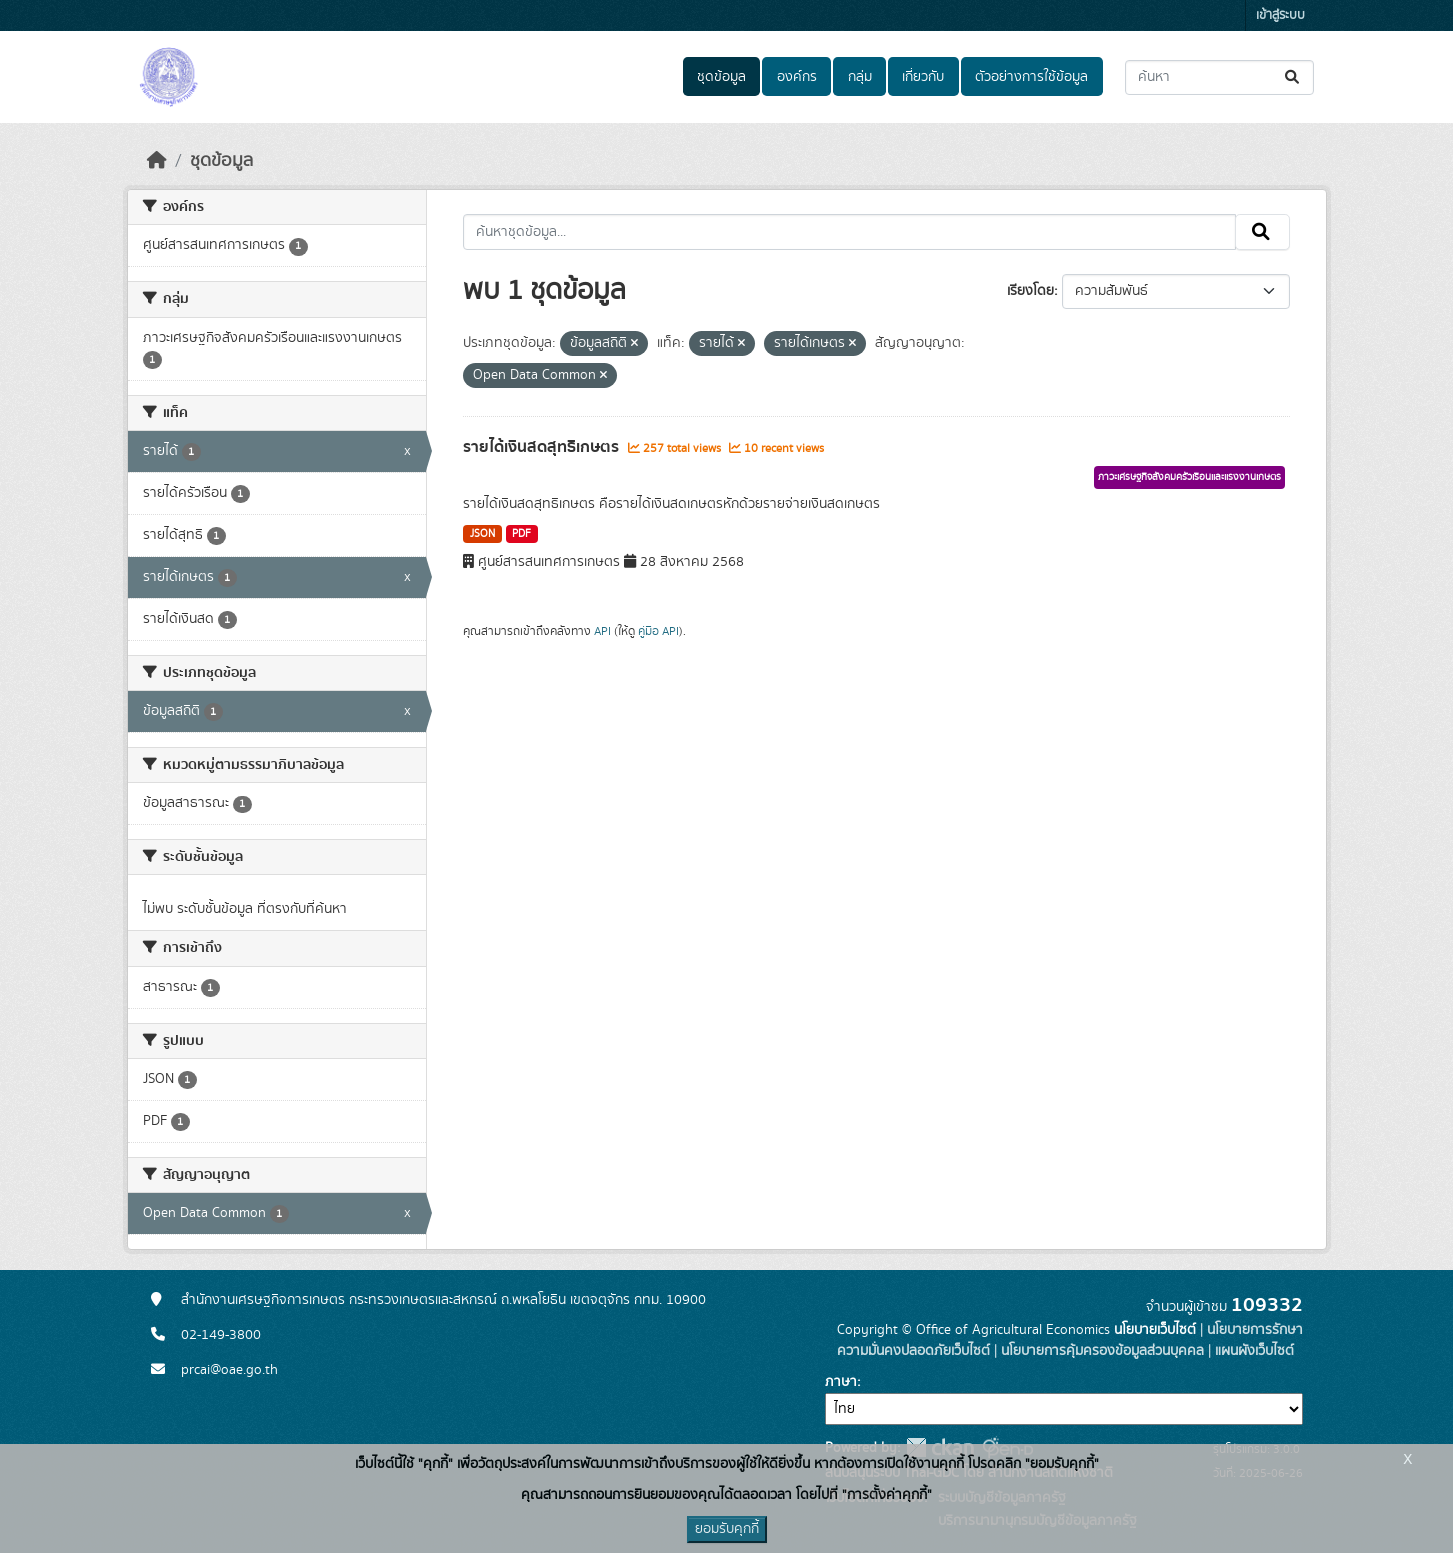 The height and width of the screenshot is (1553, 1453). I want to click on ชุดข้อมูล, so click(721, 77).